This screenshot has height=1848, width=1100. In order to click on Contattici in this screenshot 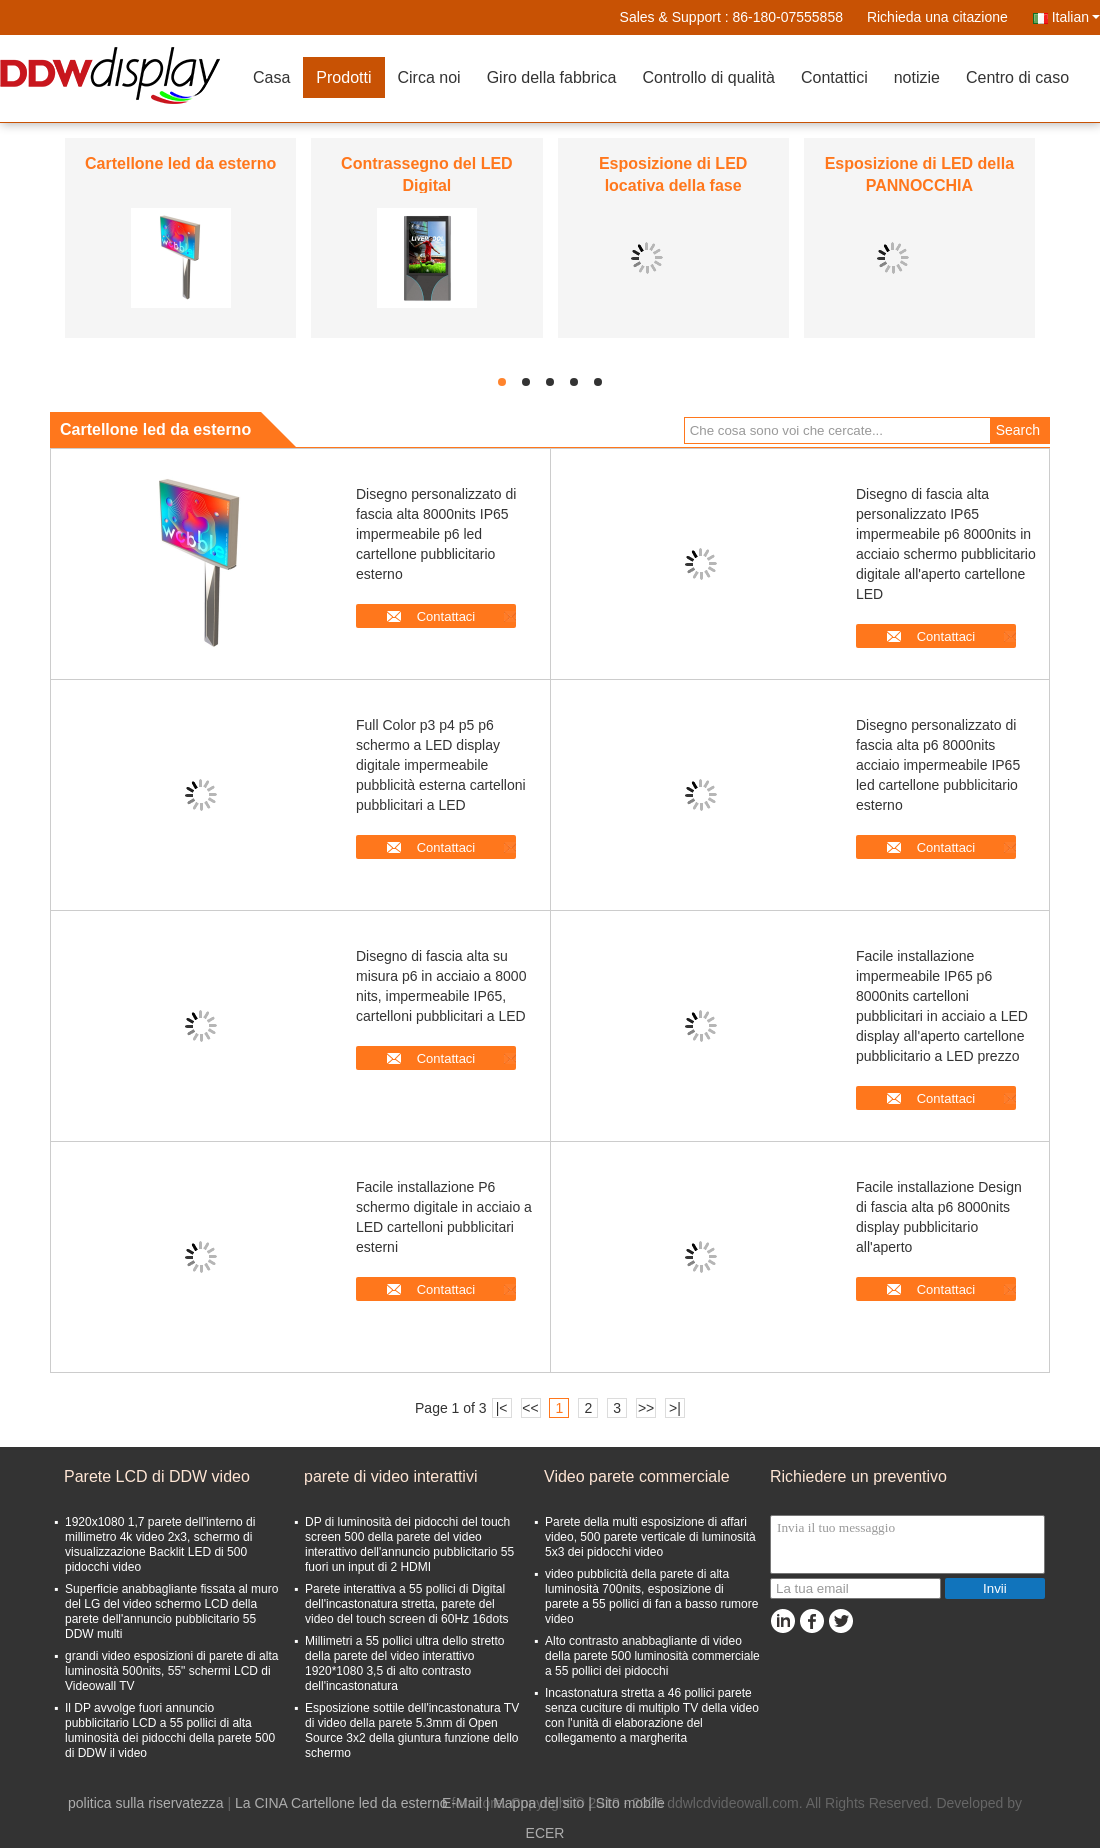, I will do `click(834, 77)`.